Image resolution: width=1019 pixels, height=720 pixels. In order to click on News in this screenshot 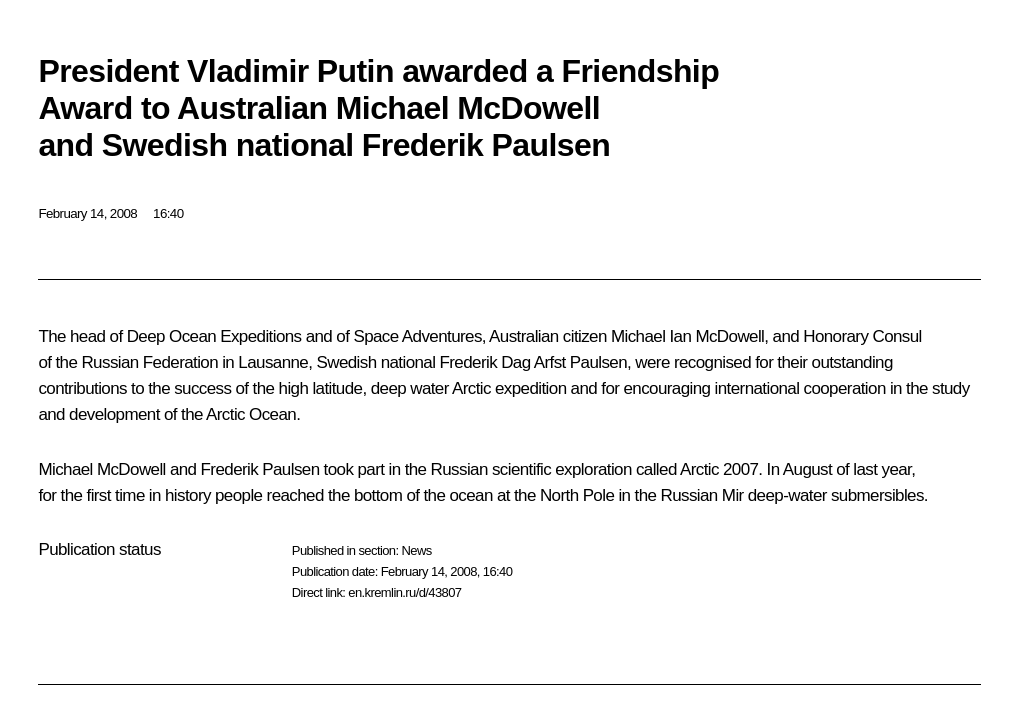, I will do `click(416, 550)`.